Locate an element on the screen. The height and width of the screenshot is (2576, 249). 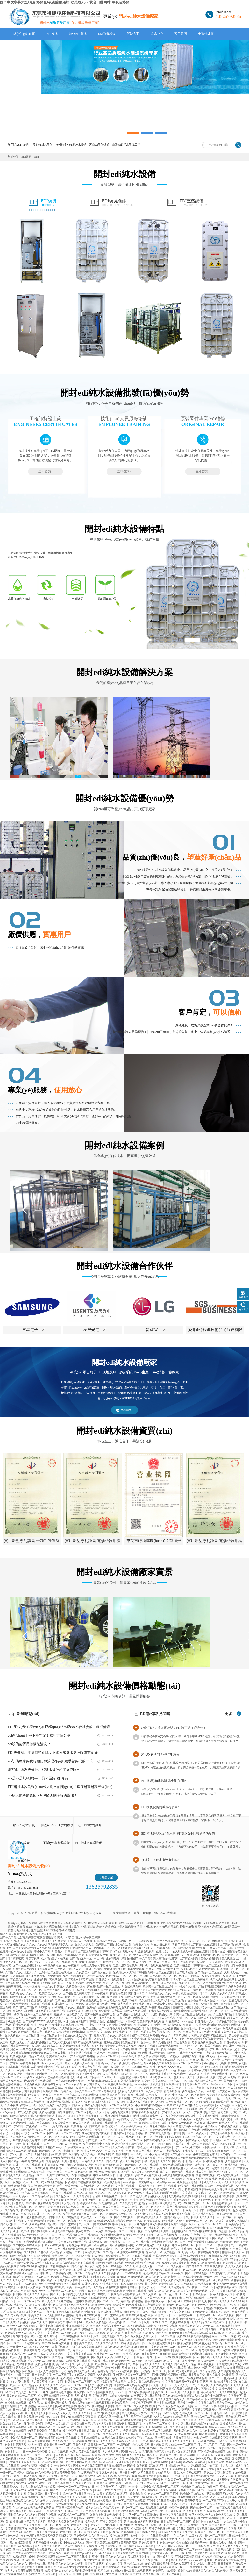
国产乱码77777777 is located at coordinates (34, 2021).